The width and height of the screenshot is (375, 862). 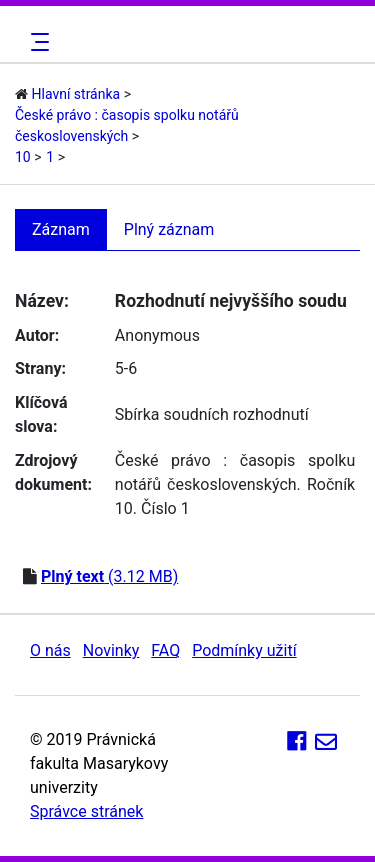 What do you see at coordinates (86, 811) in the screenshot?
I see `Správce stránek` at bounding box center [86, 811].